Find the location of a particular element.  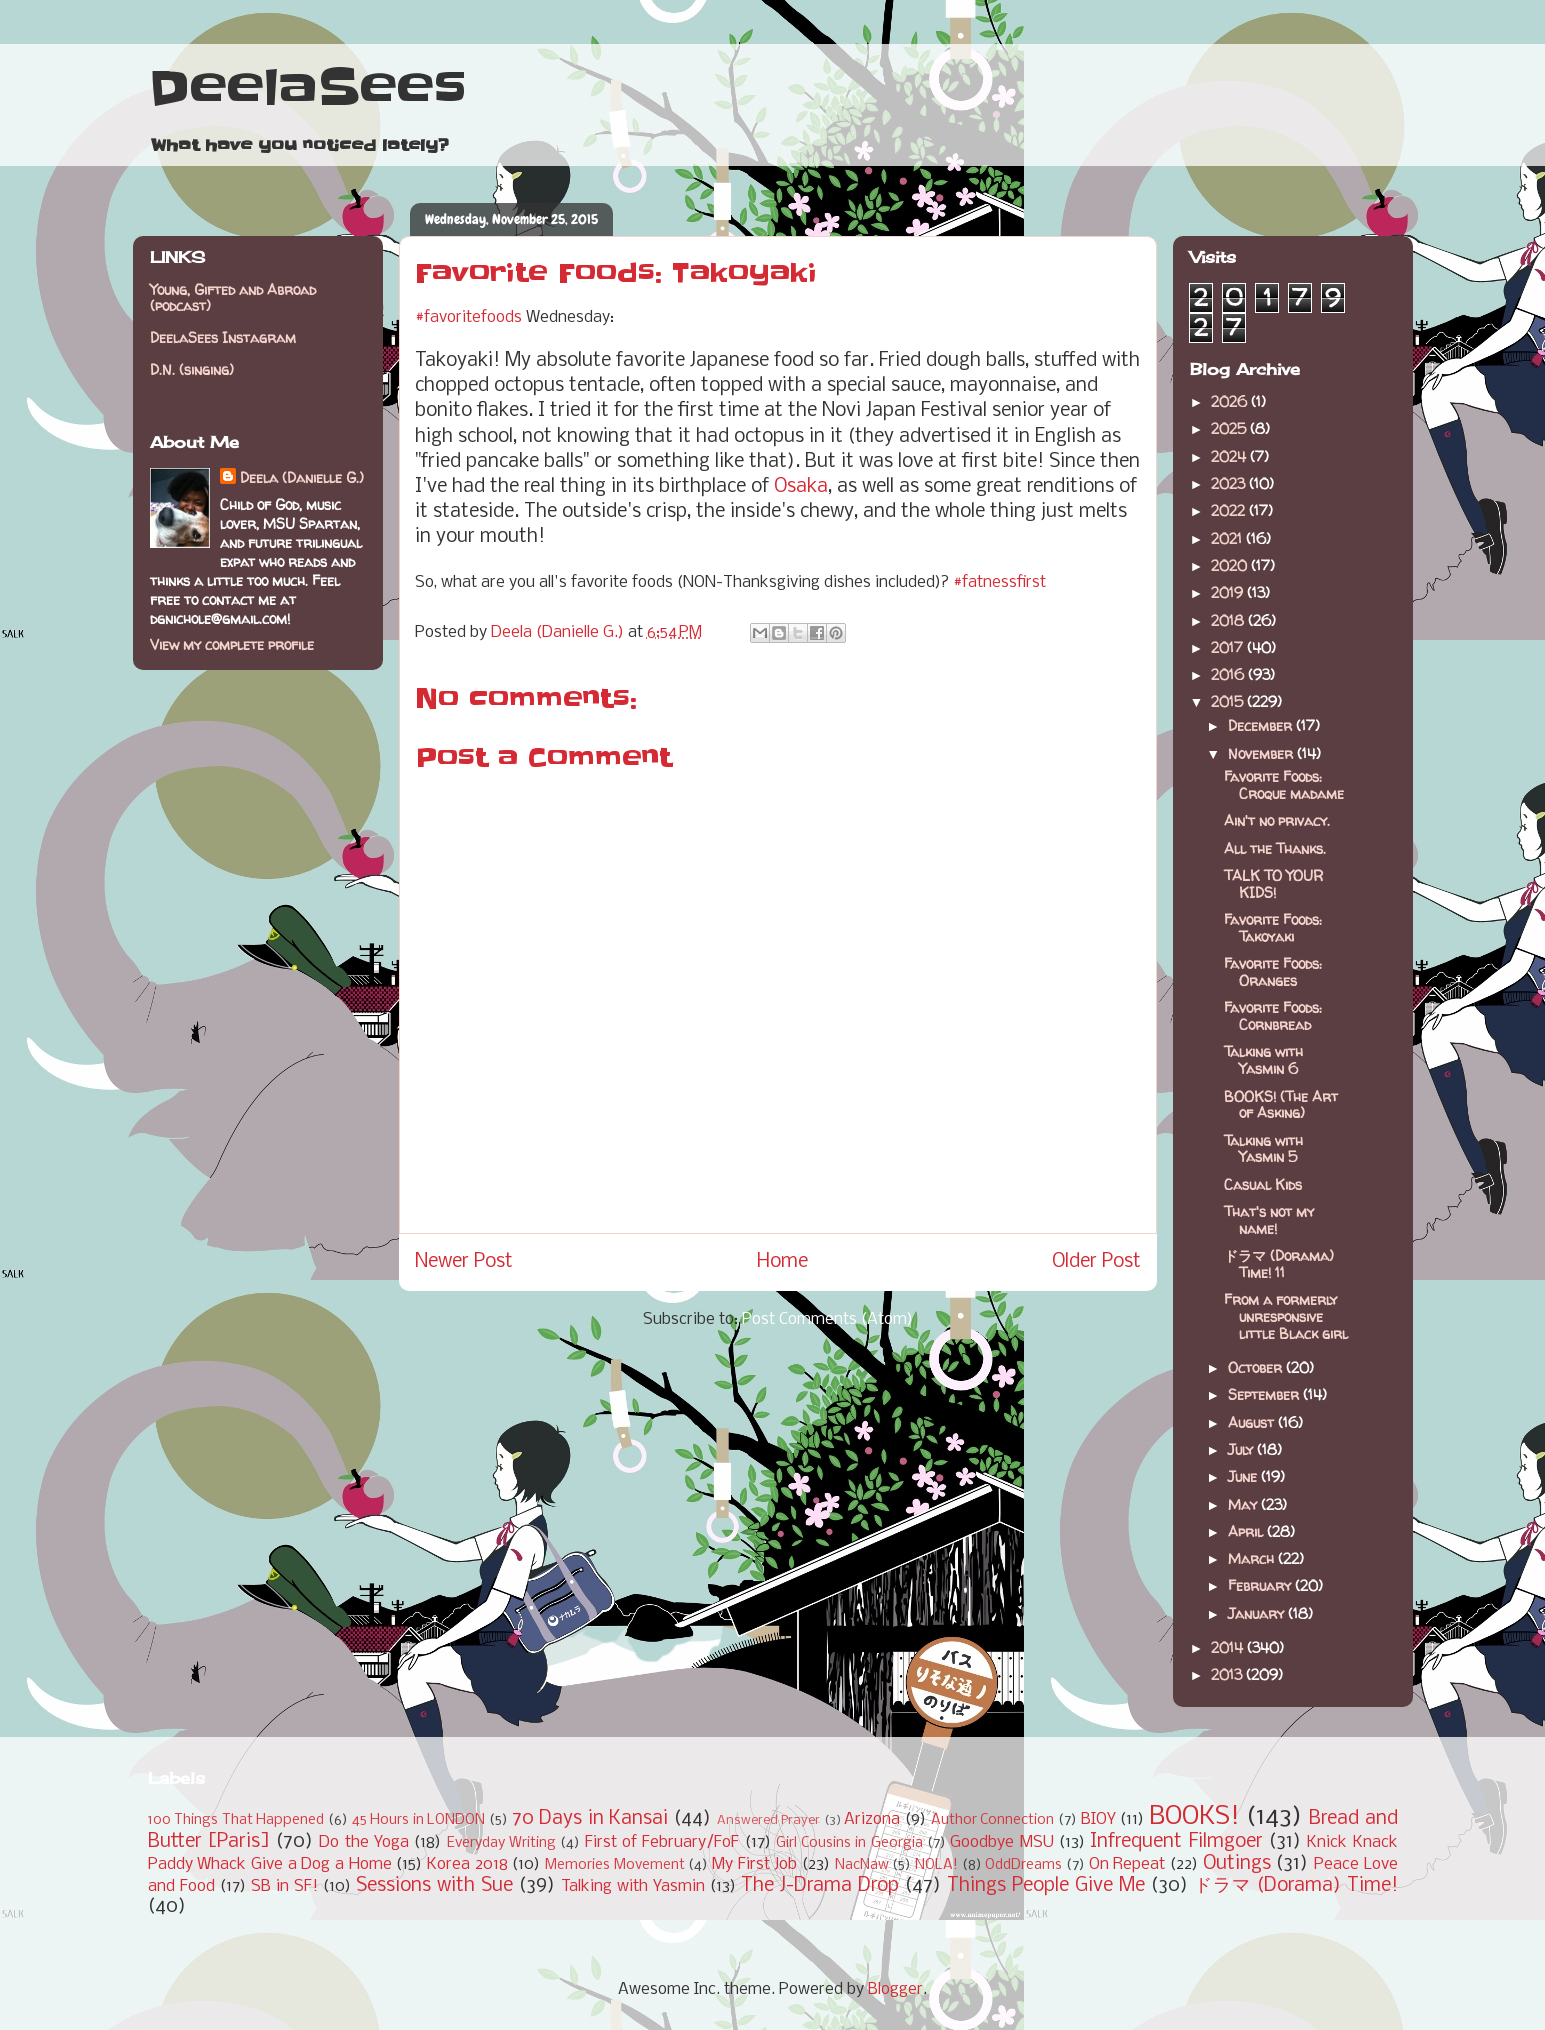

Newer Post is located at coordinates (464, 1262).